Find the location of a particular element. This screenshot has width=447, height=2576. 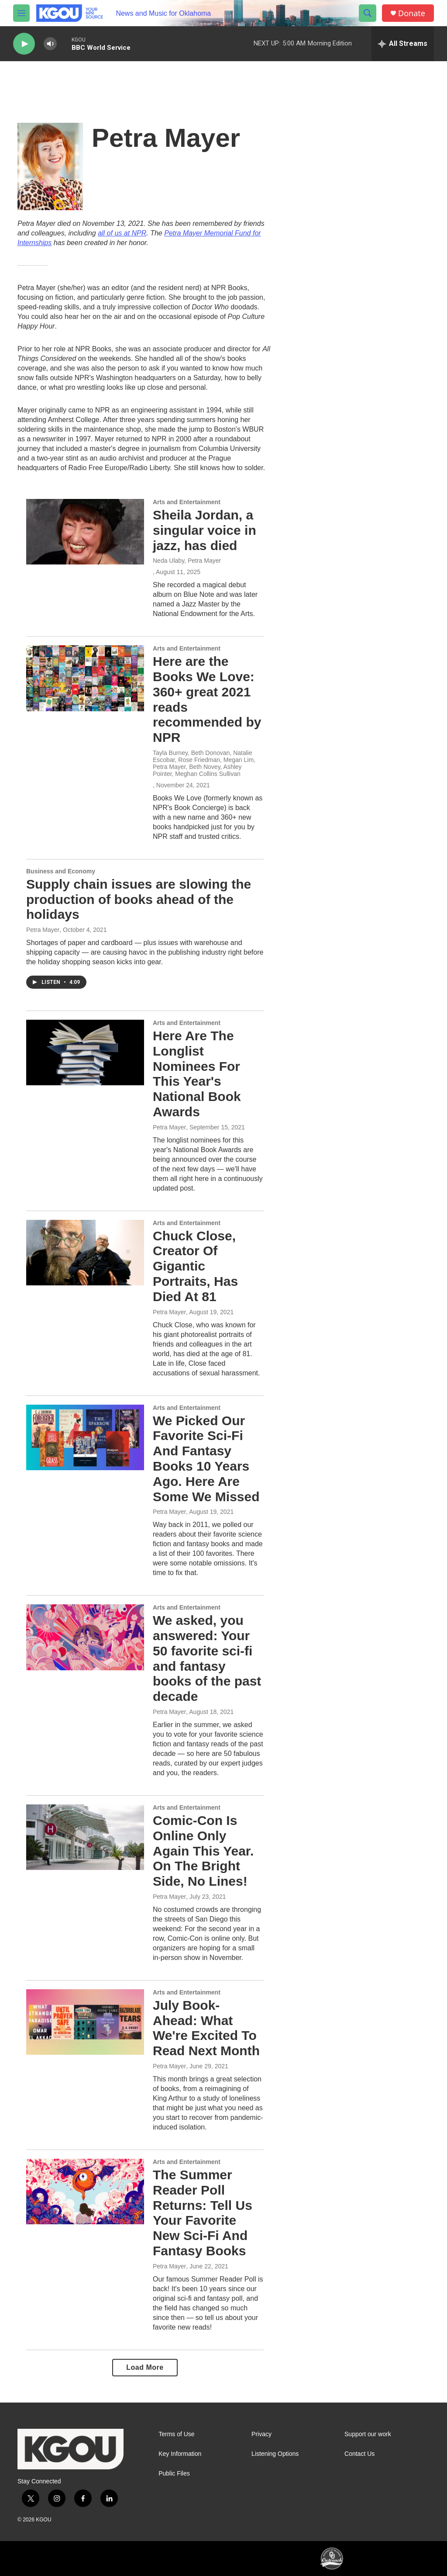

[Sheila Jordan, a singular voice in jazz, has died] is located at coordinates (85, 531).